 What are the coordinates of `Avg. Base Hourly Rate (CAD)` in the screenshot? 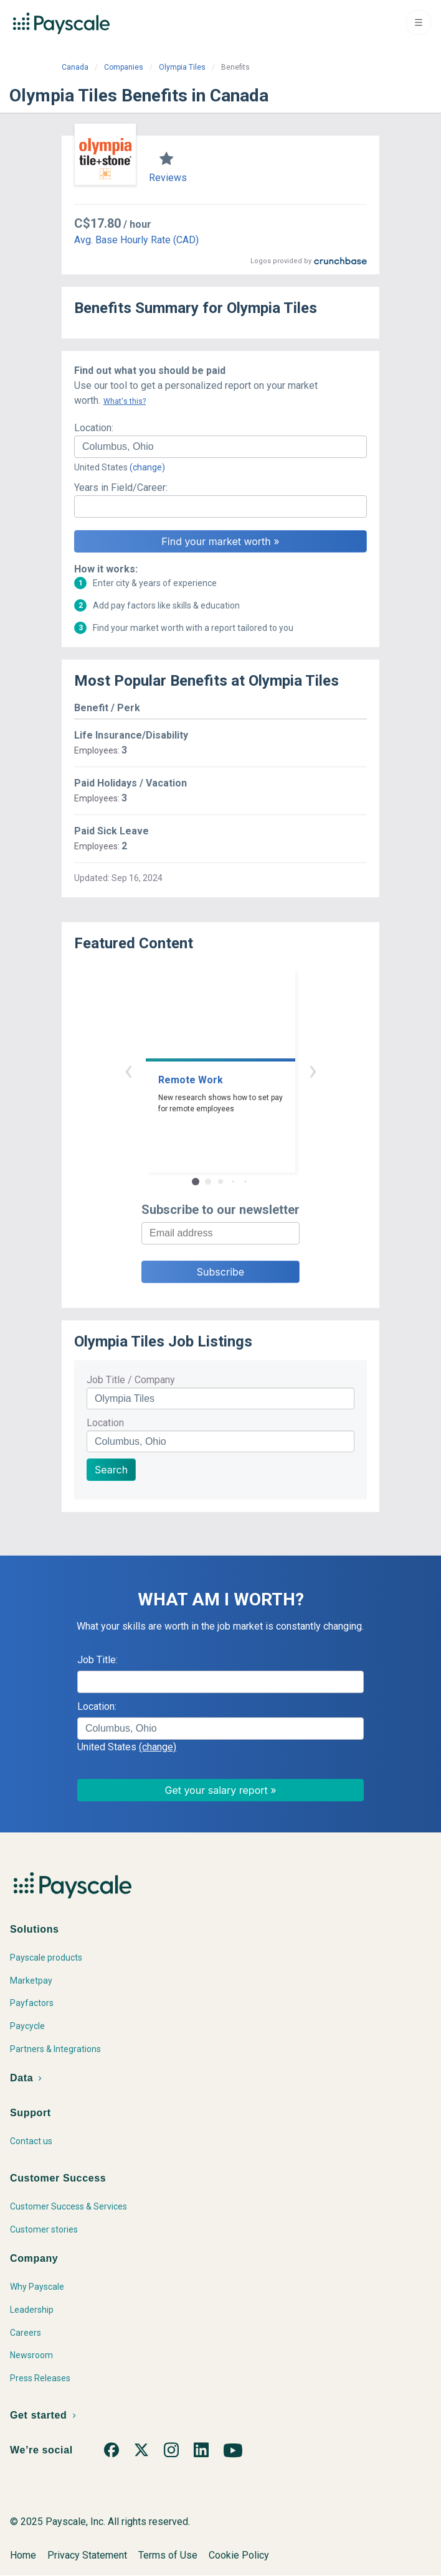 It's located at (136, 240).